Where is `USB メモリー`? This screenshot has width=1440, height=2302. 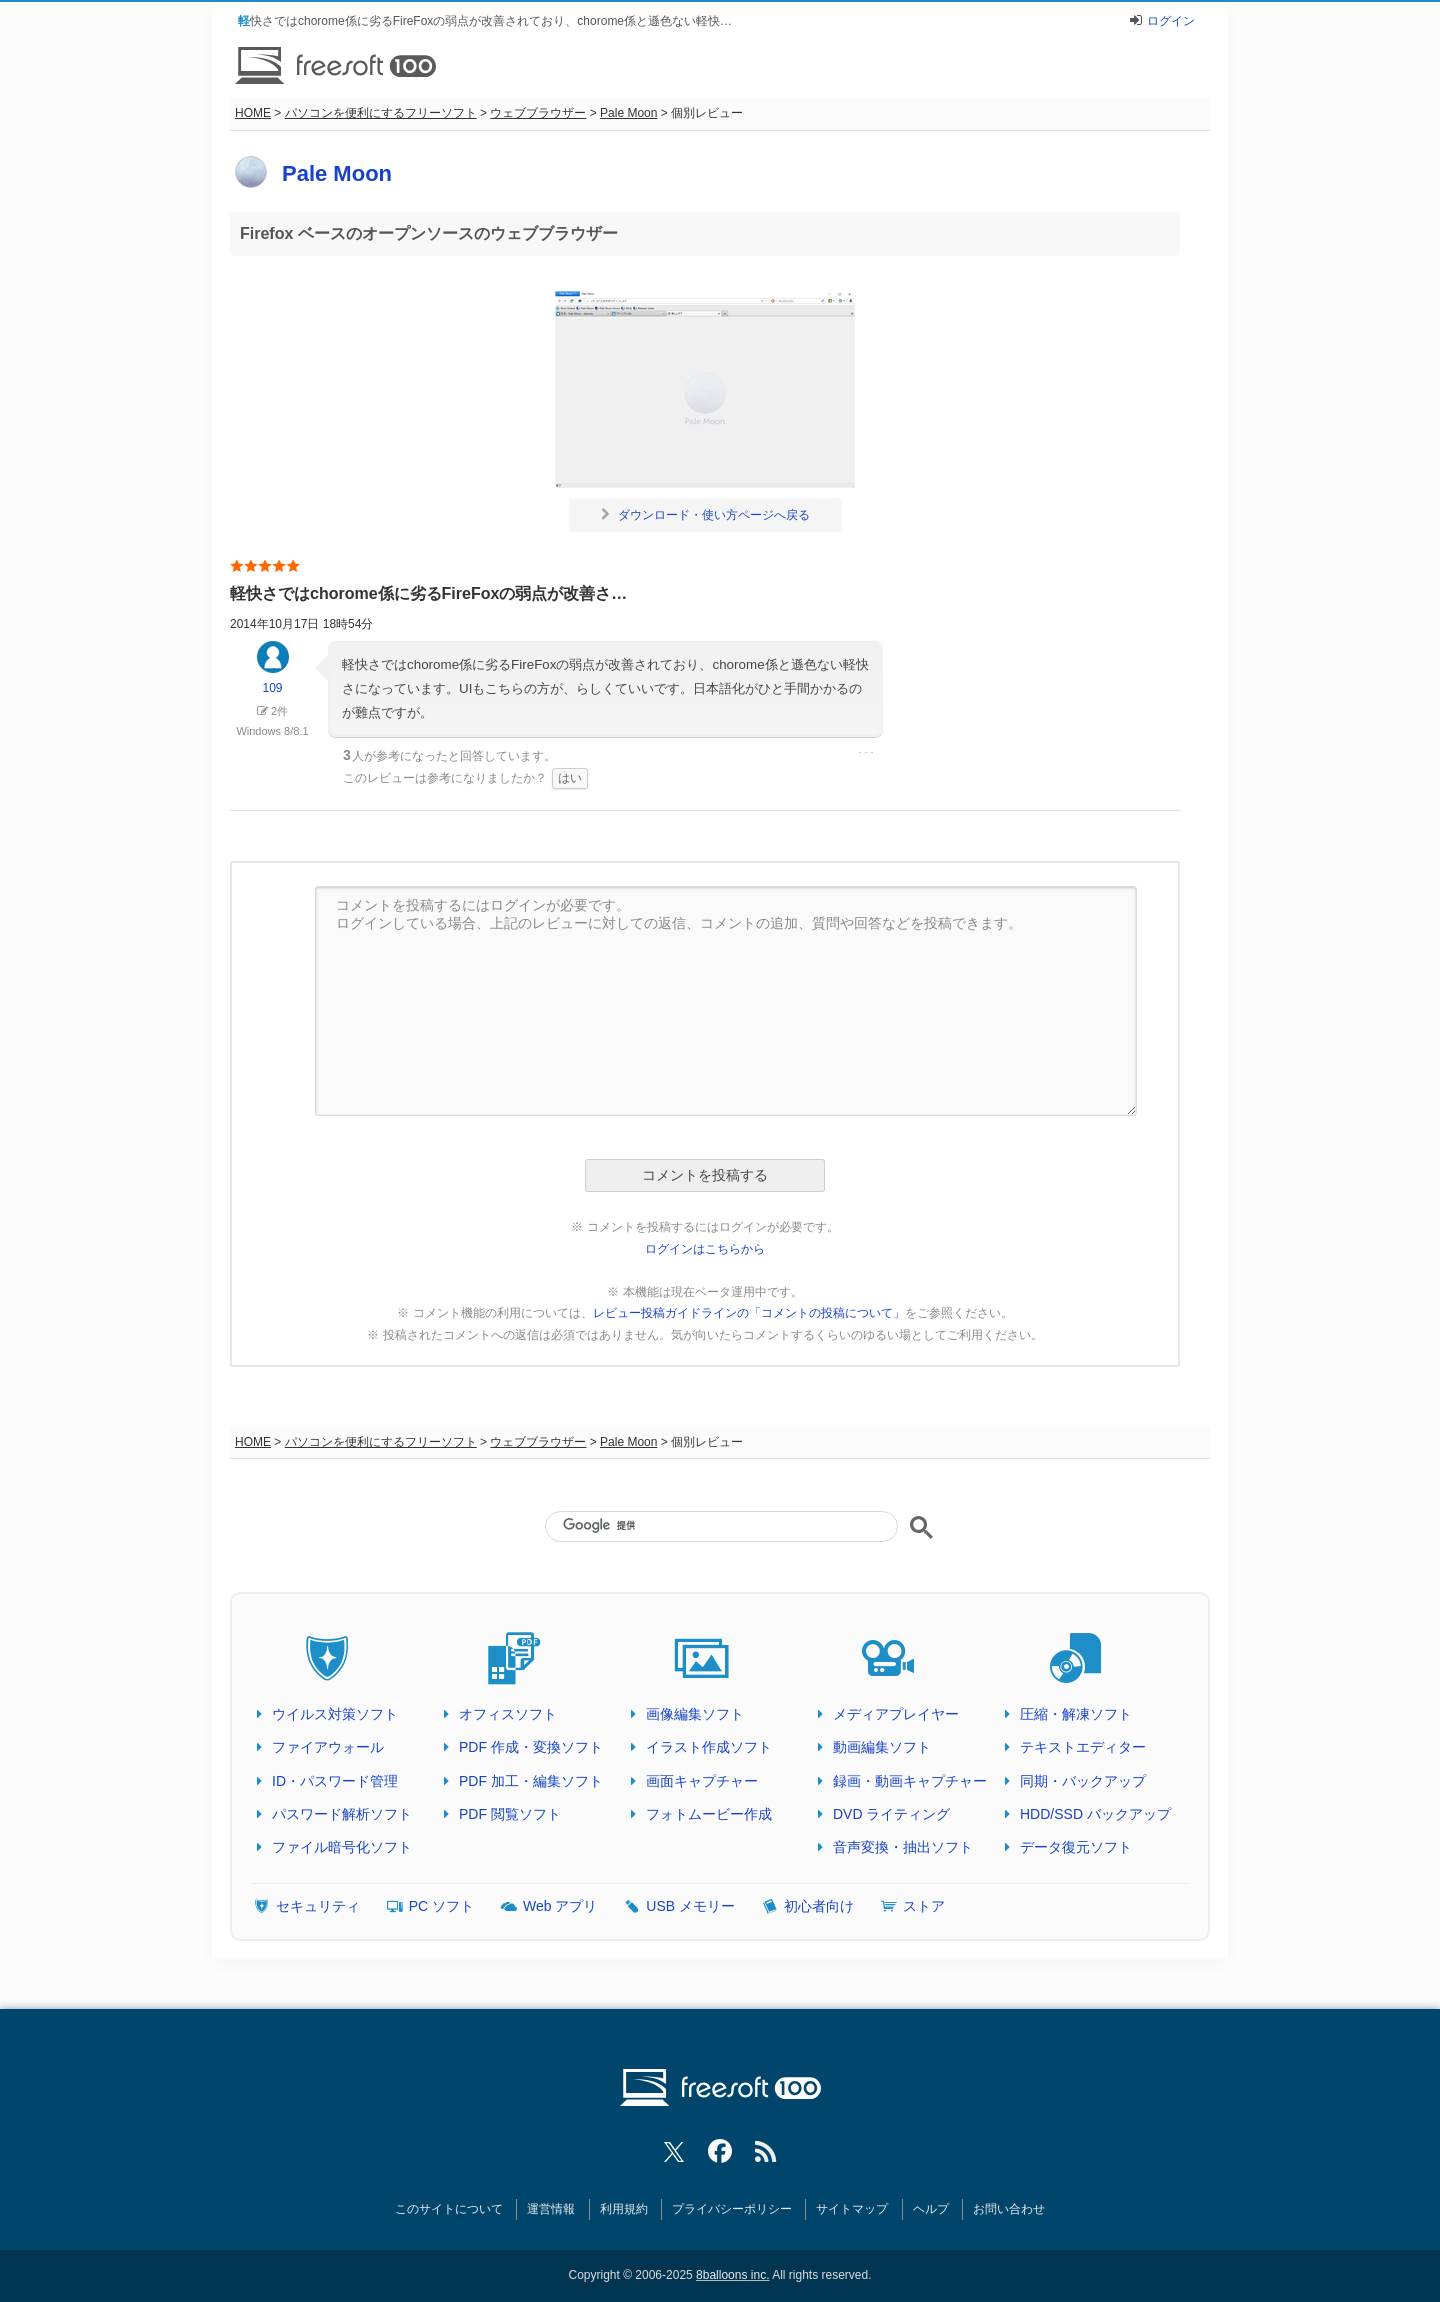 USB メモリー is located at coordinates (690, 1906).